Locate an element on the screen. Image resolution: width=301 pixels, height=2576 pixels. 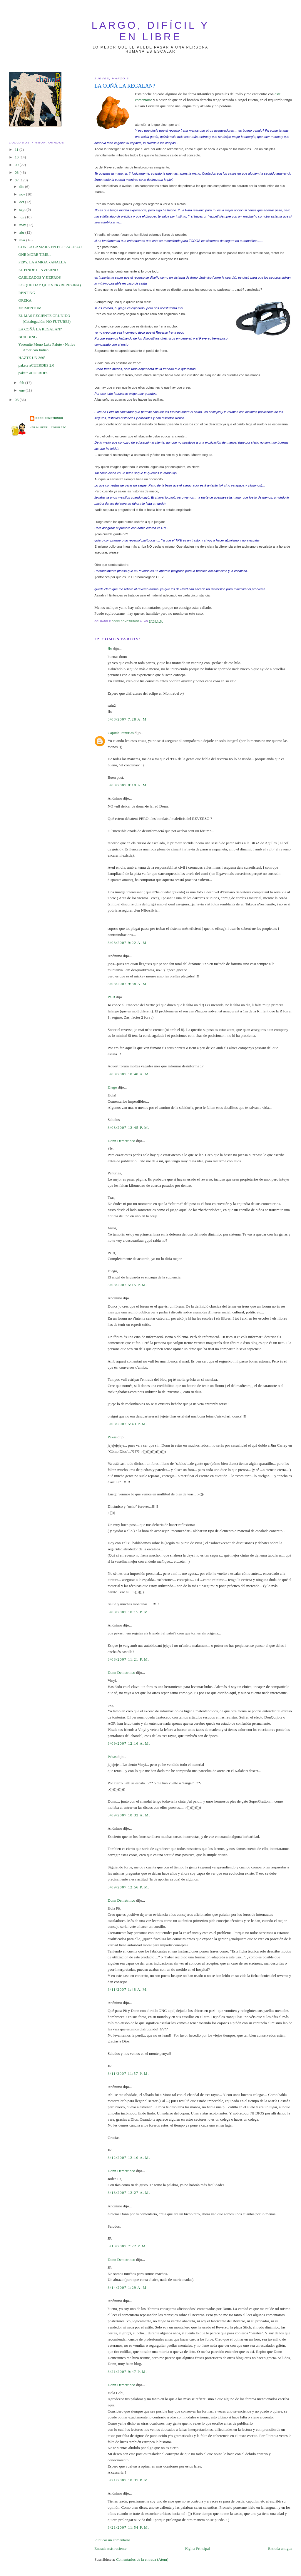
3/08/2007 9:38 a. m. is located at coordinates (128, 984).